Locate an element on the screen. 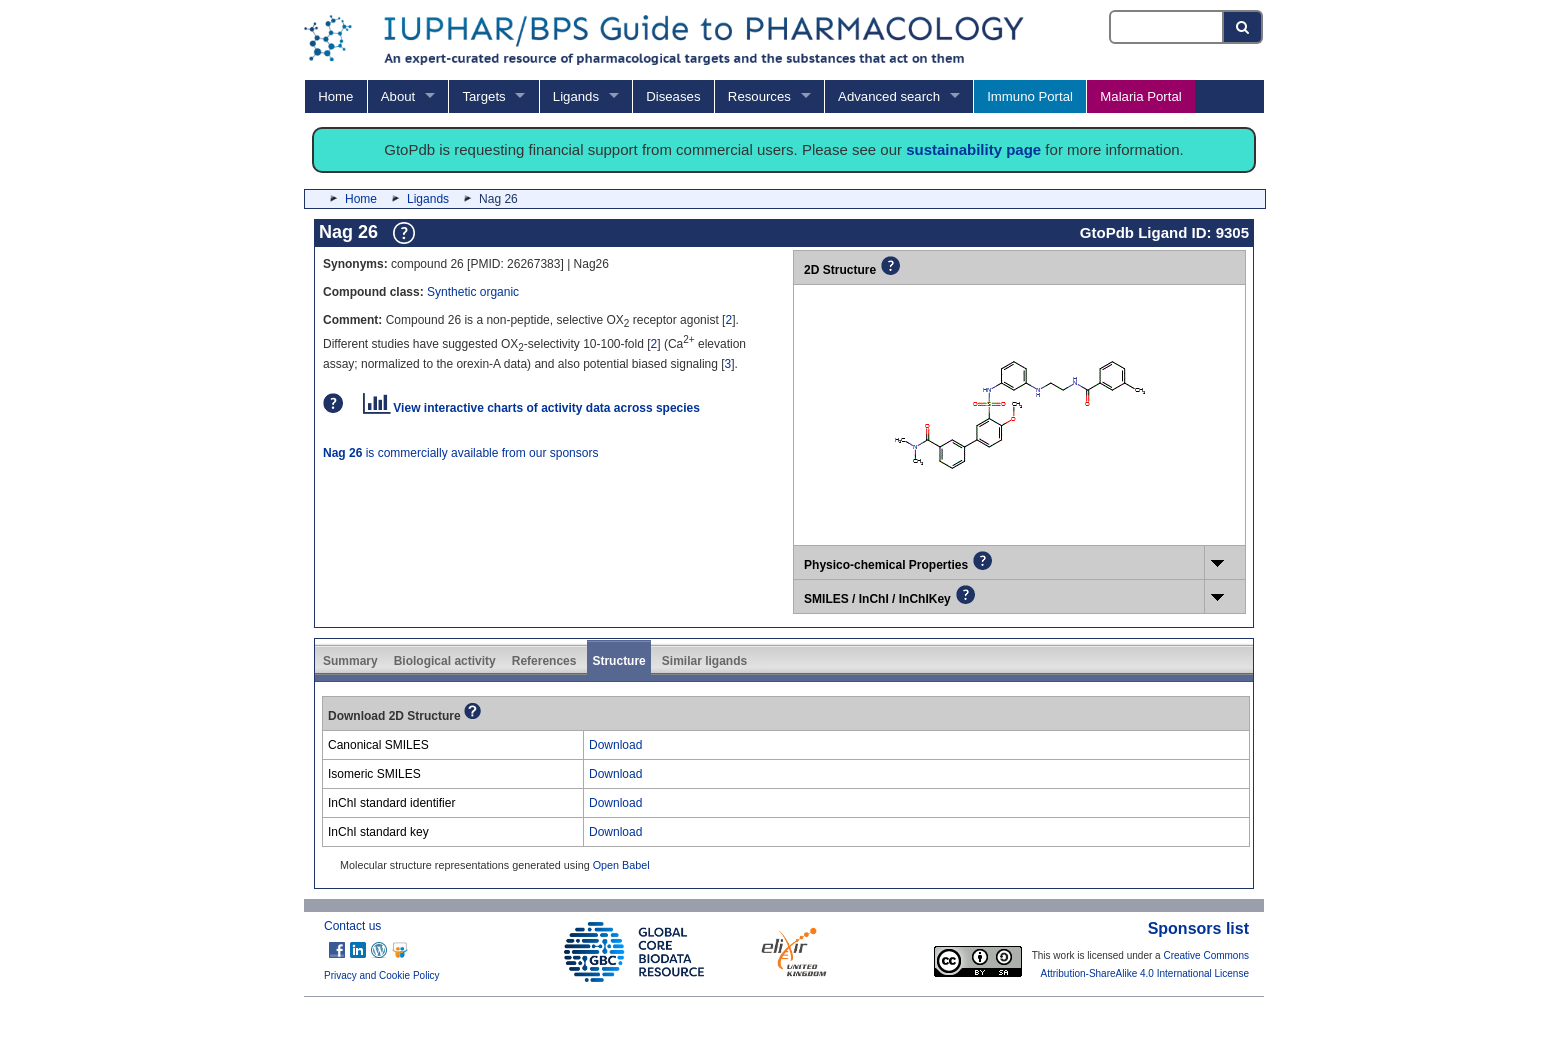 The width and height of the screenshot is (1568, 1037). Resources is located at coordinates (759, 96).